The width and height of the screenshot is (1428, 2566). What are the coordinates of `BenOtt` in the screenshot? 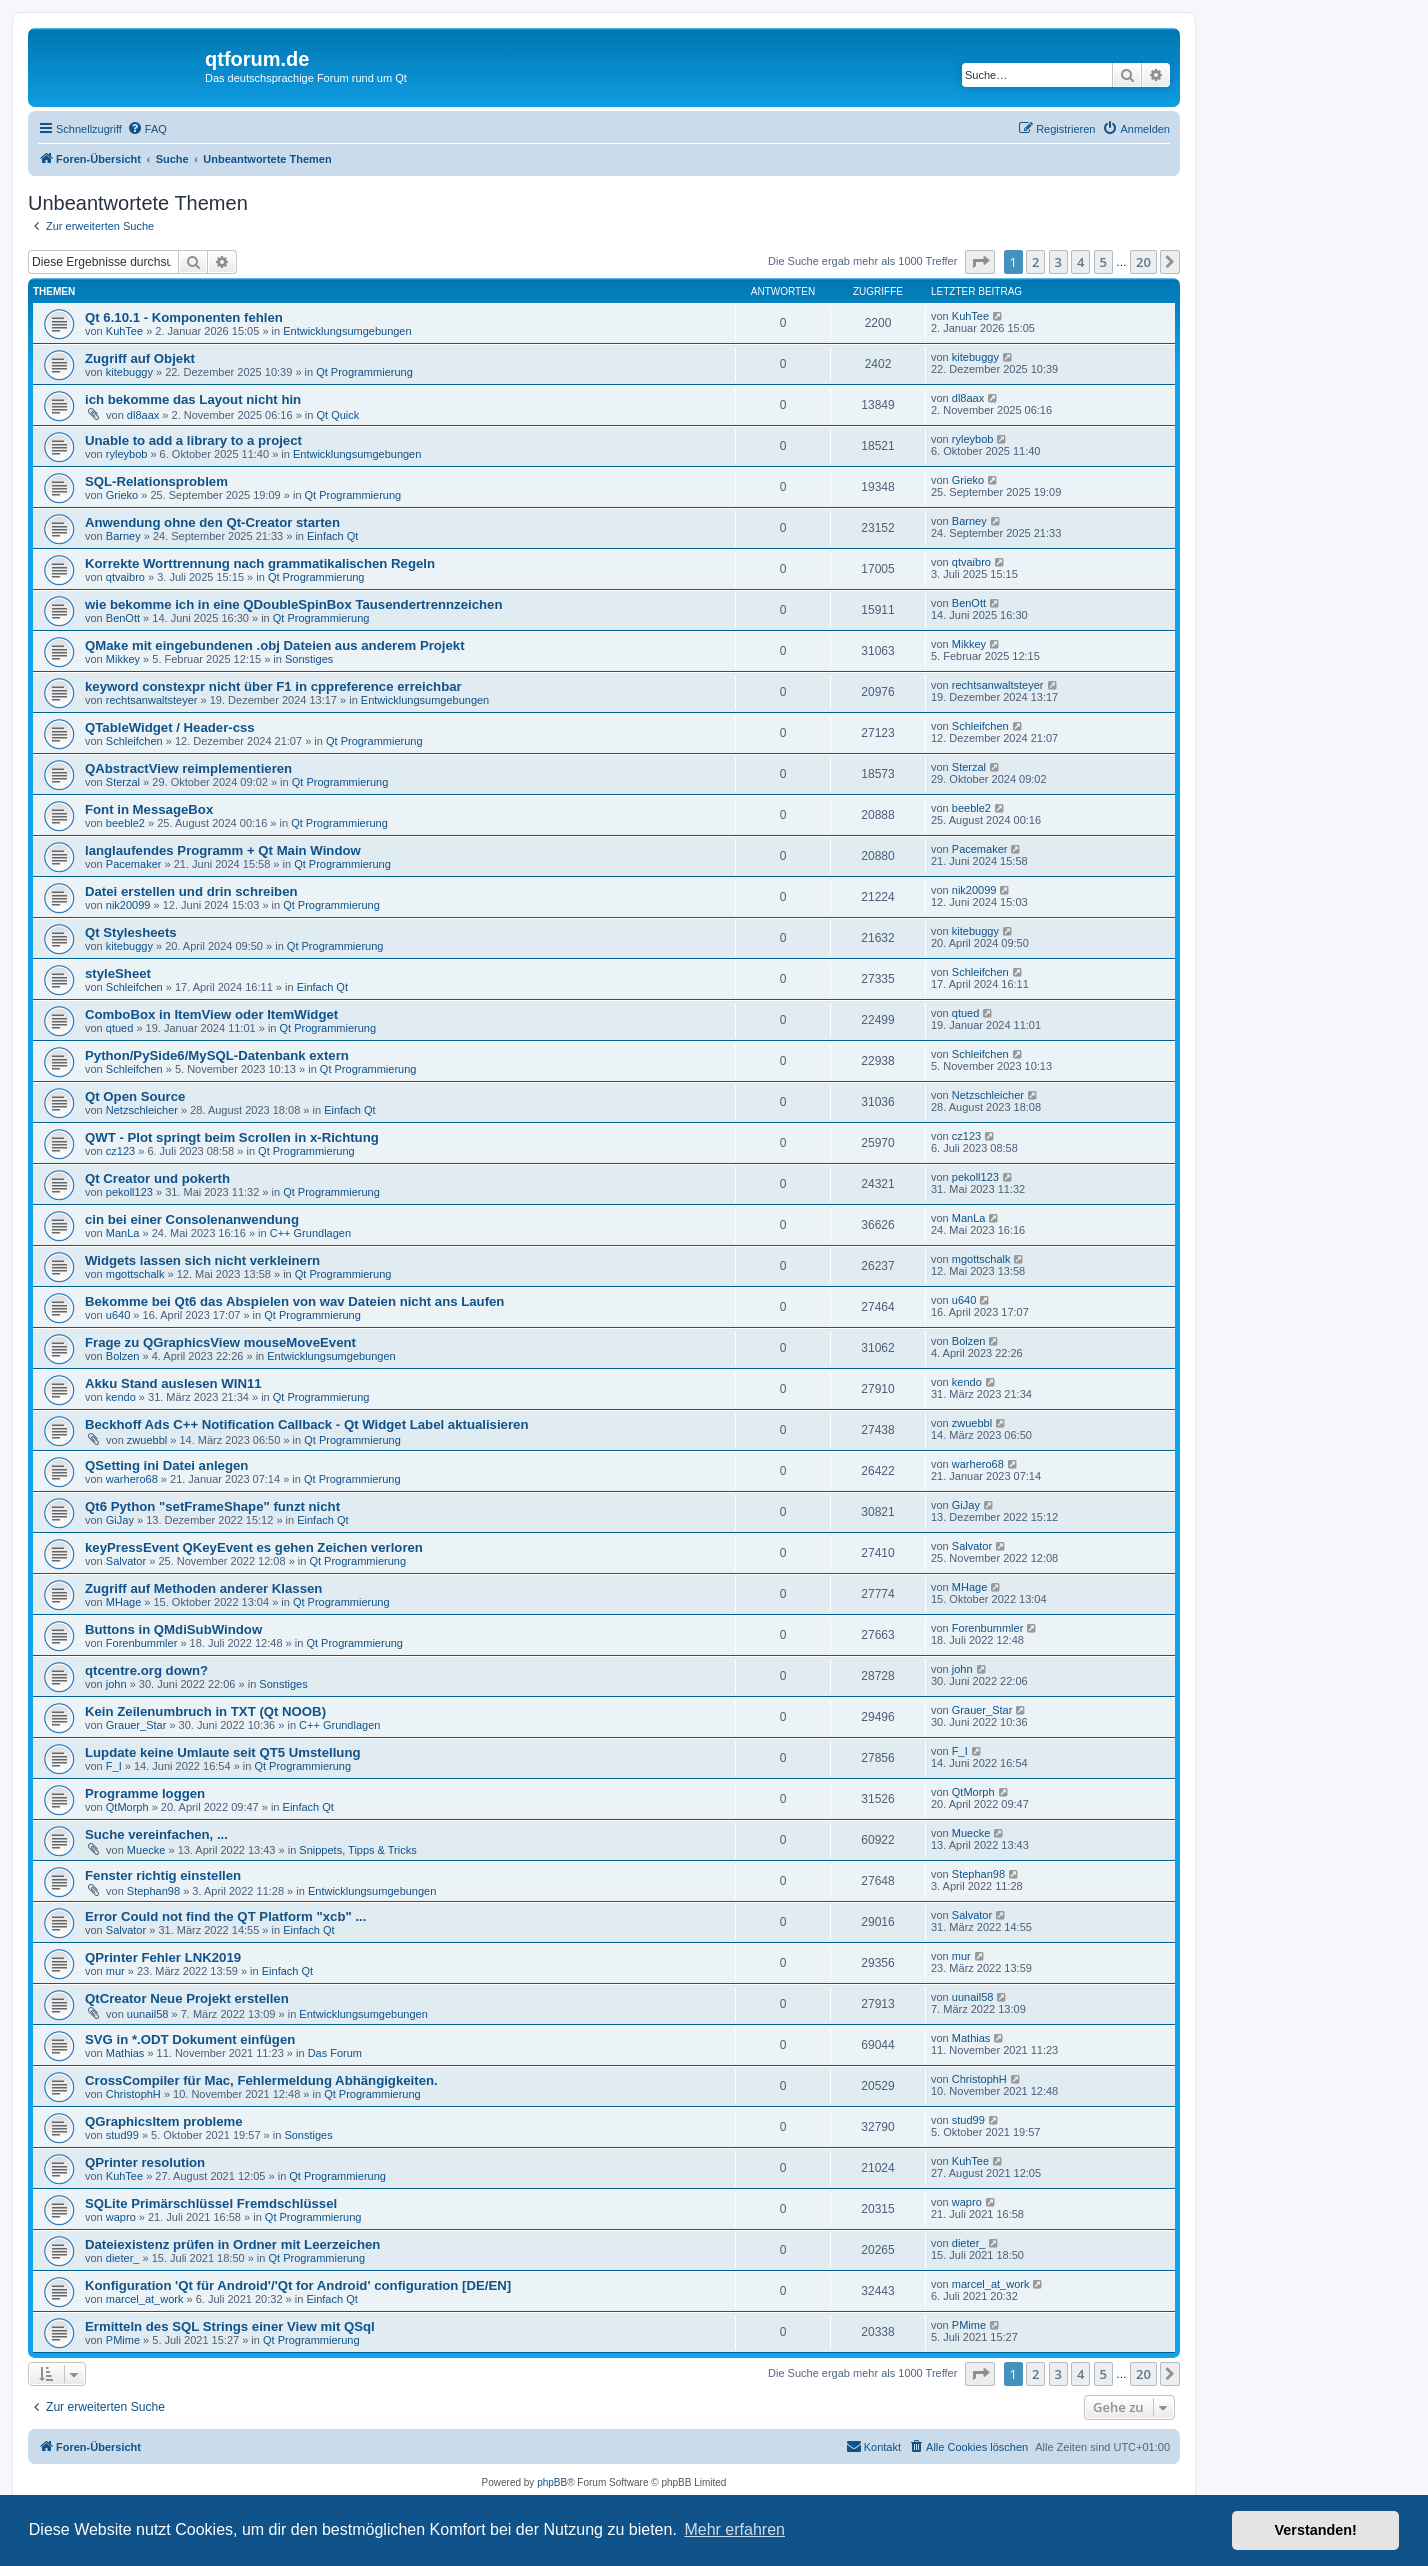 It's located at (123, 618).